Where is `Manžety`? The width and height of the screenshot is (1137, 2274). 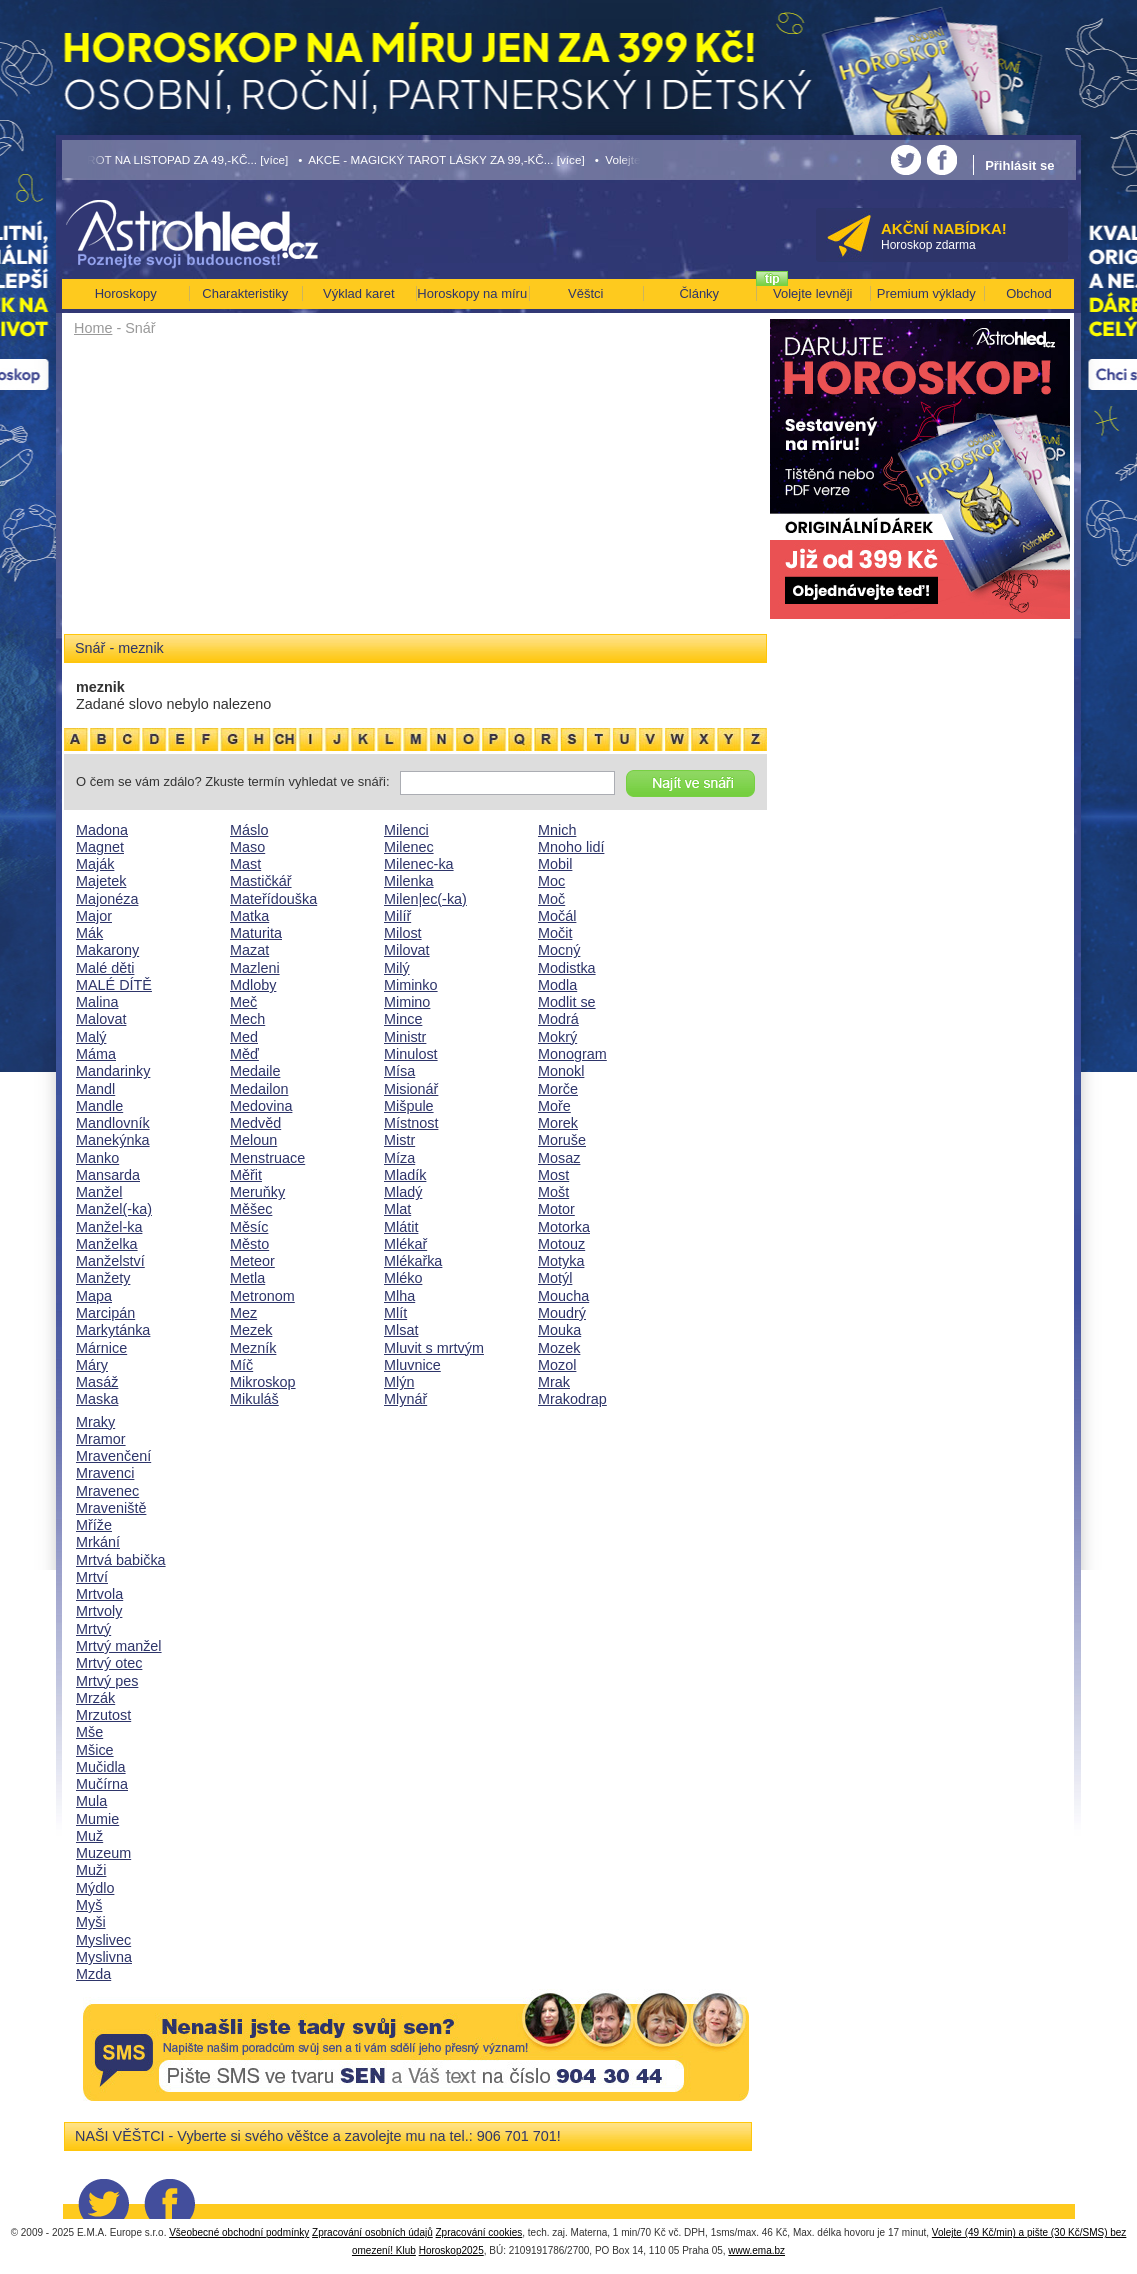 Manžety is located at coordinates (103, 1278).